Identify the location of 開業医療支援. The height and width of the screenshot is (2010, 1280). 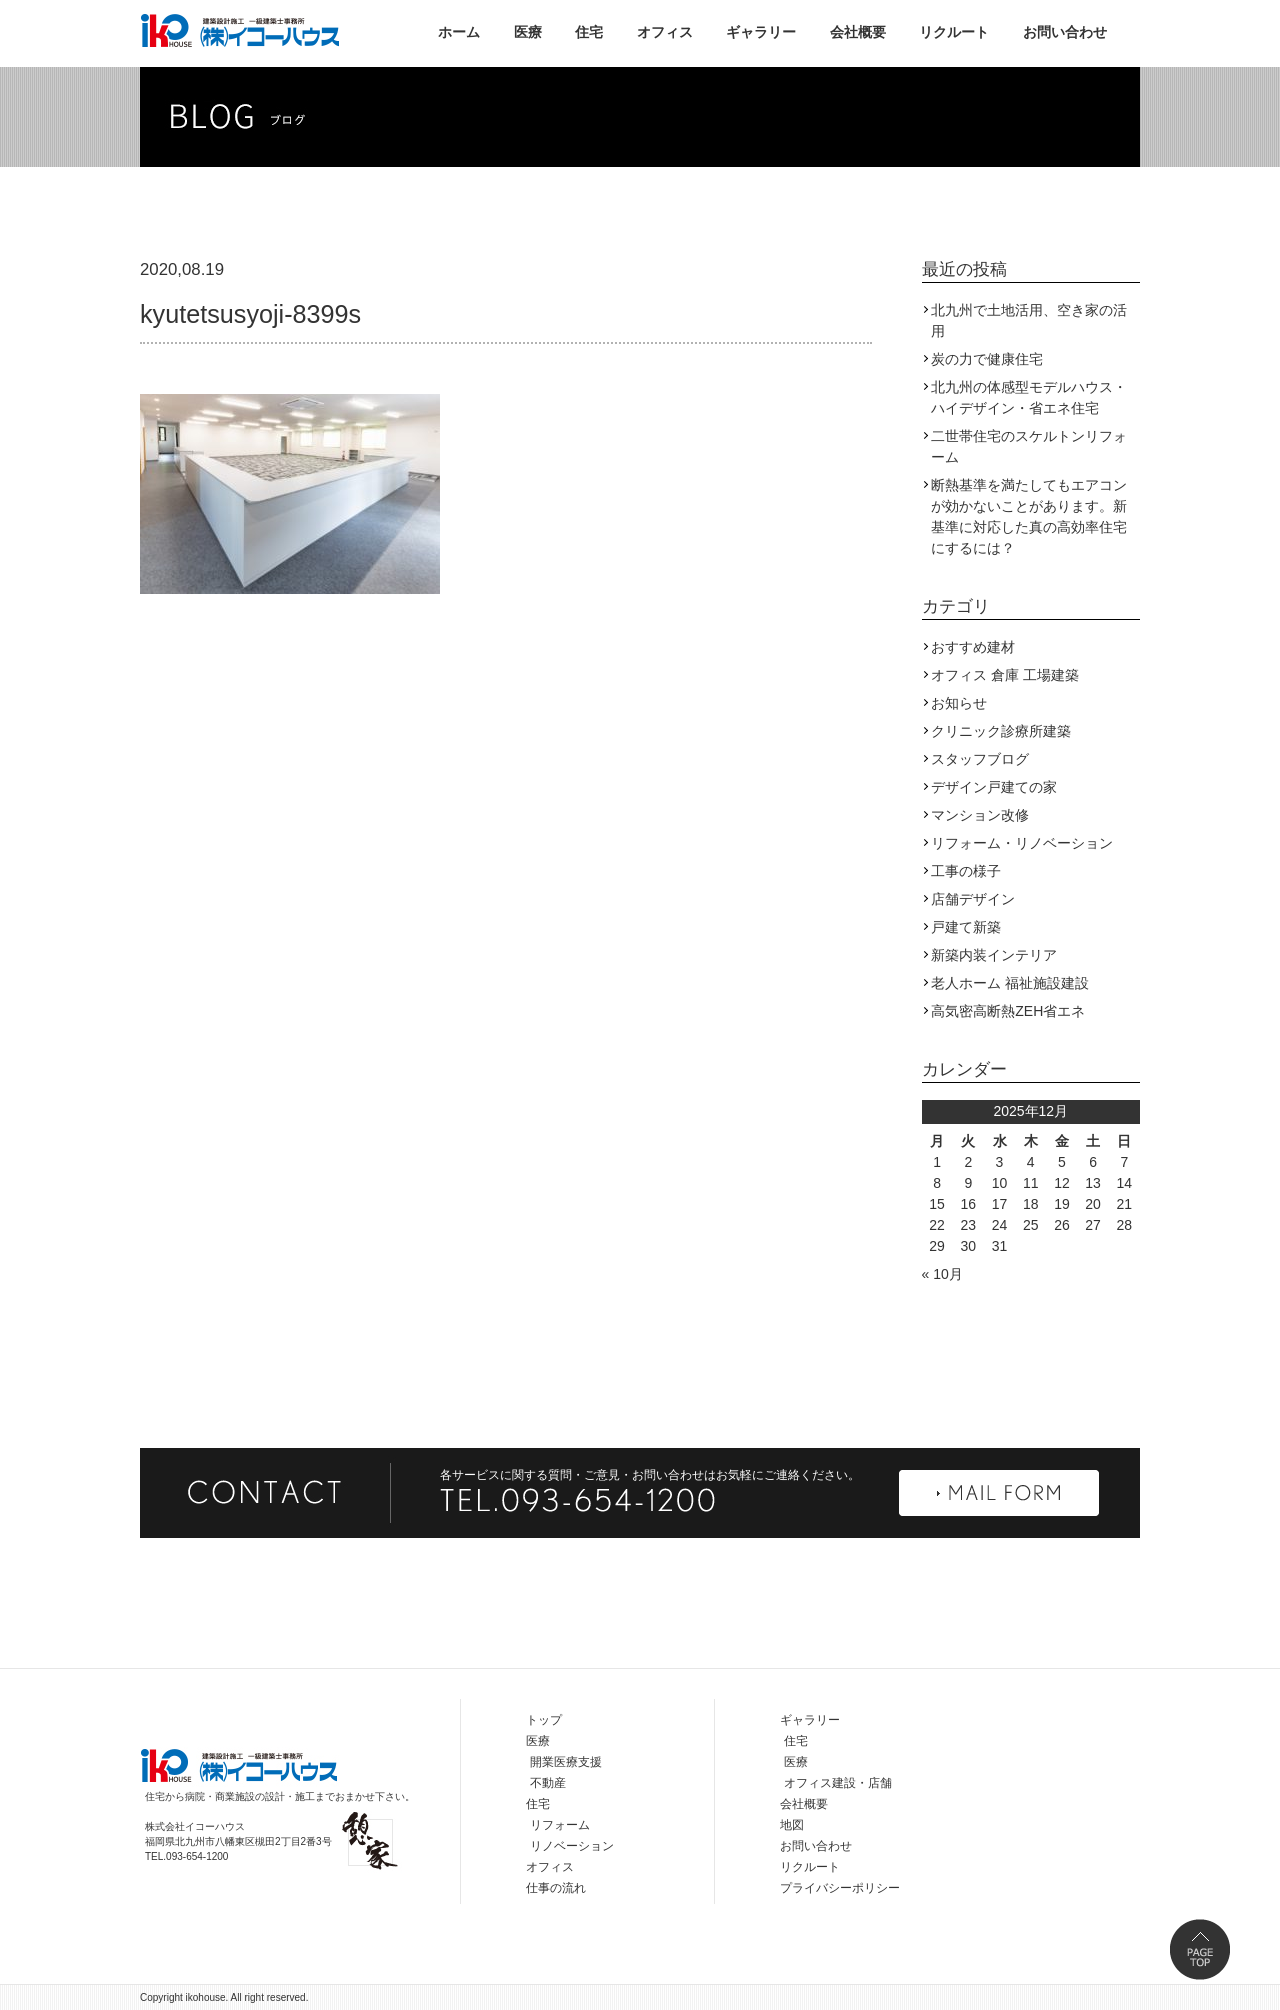
(566, 1762).